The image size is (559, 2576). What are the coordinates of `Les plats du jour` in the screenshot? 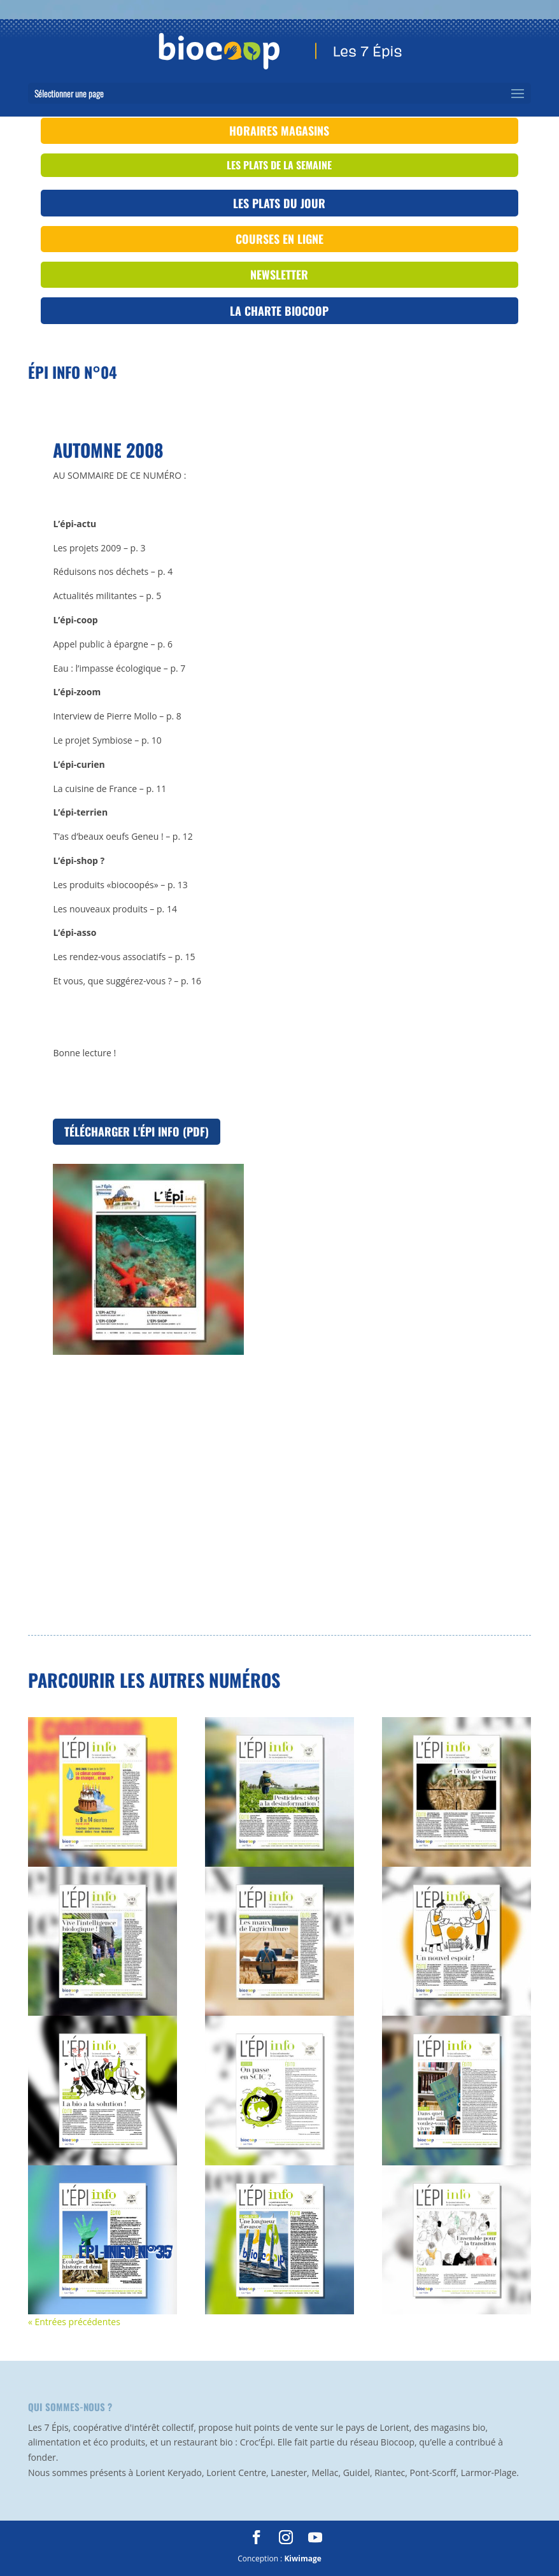 It's located at (279, 203).